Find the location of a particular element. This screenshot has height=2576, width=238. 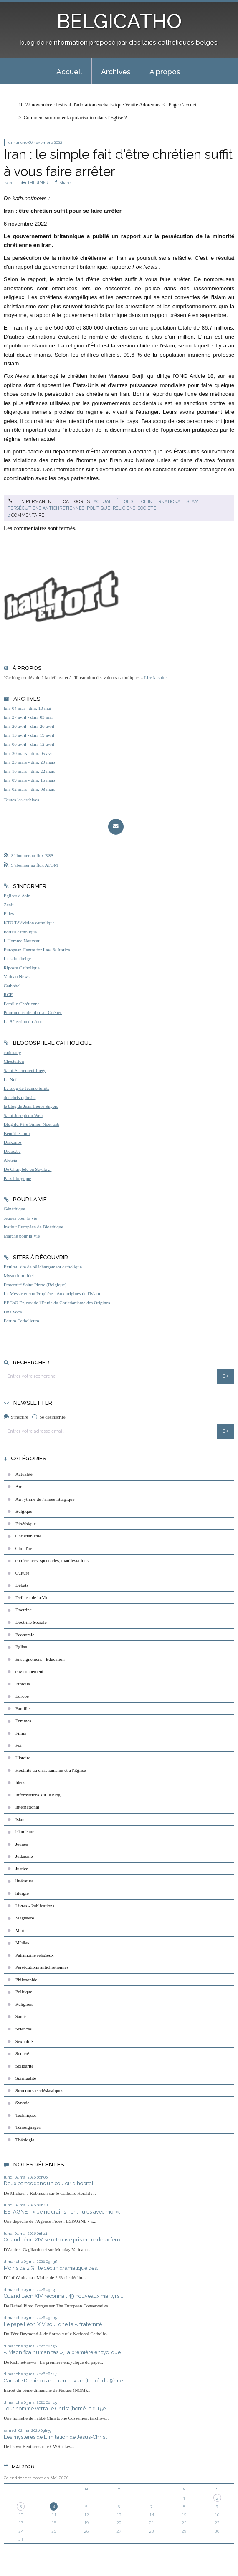

Institut Européen de Bioéthique is located at coordinates (33, 1226).